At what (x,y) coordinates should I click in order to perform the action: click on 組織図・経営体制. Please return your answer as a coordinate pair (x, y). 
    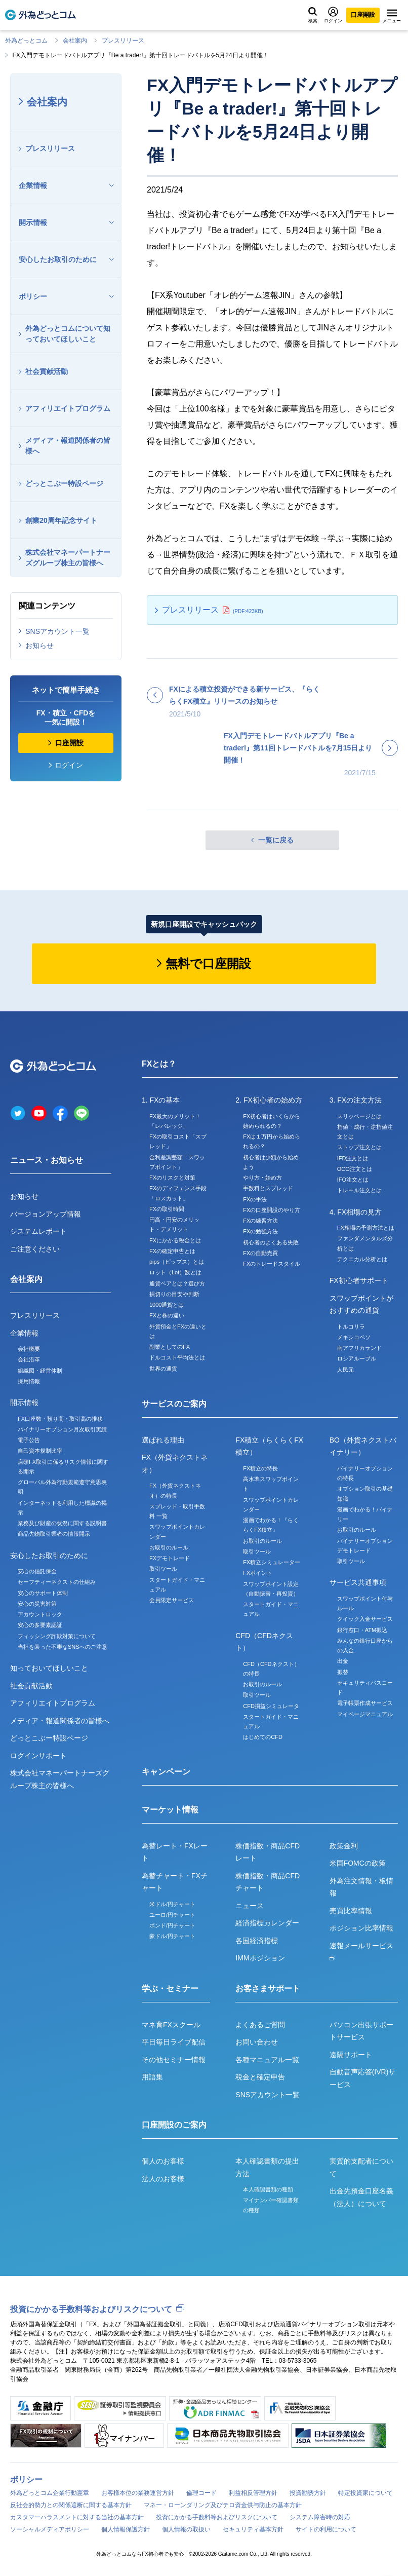
    Looking at the image, I should click on (40, 1371).